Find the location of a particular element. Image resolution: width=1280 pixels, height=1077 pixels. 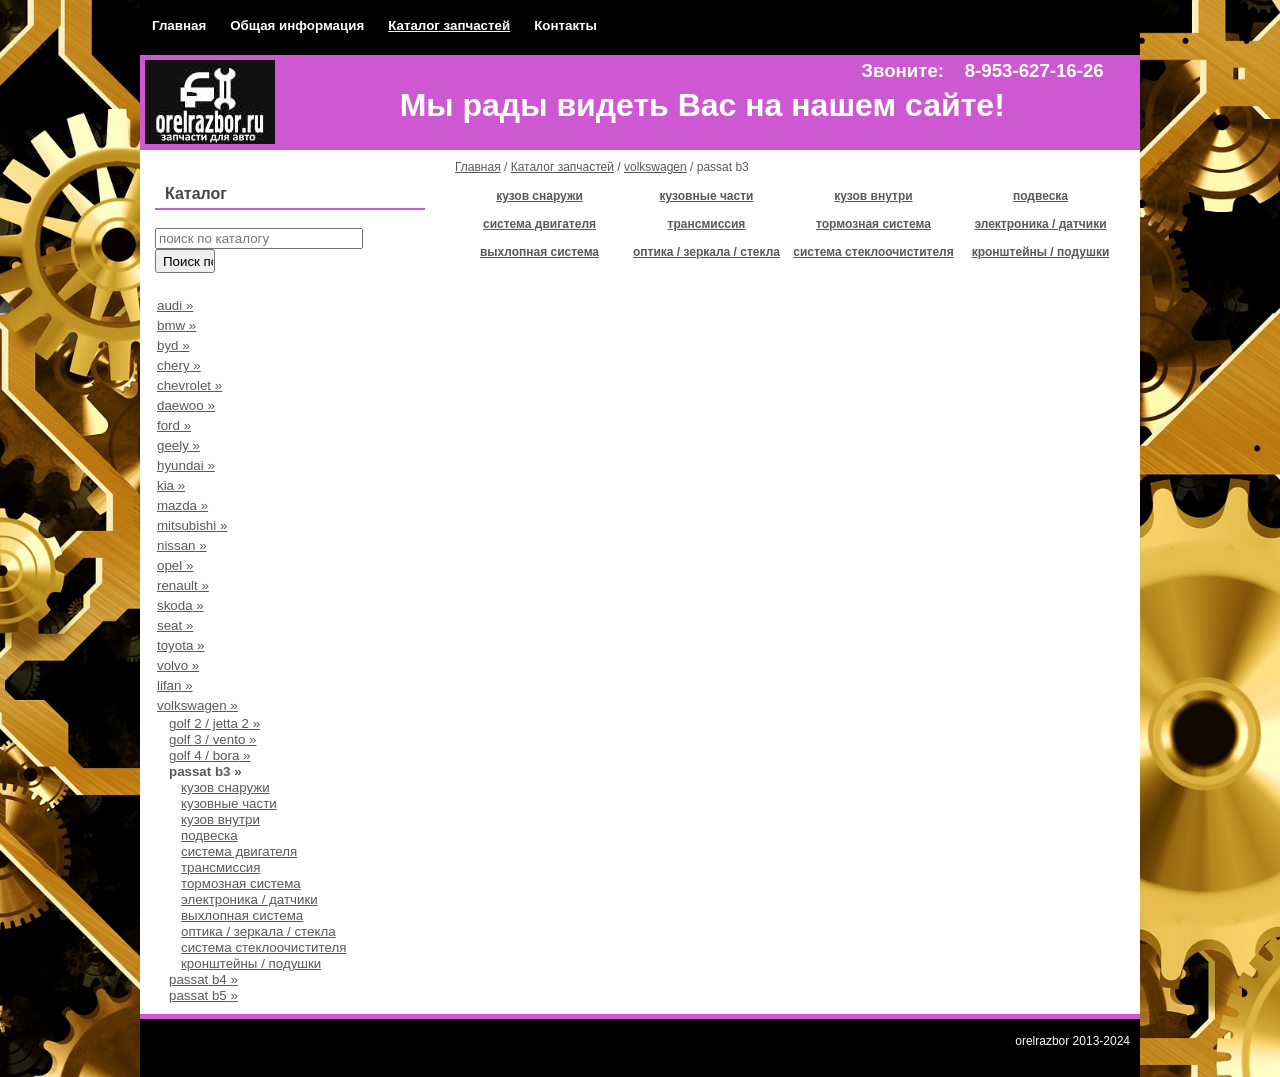

электроника / датчики is located at coordinates (249, 899).